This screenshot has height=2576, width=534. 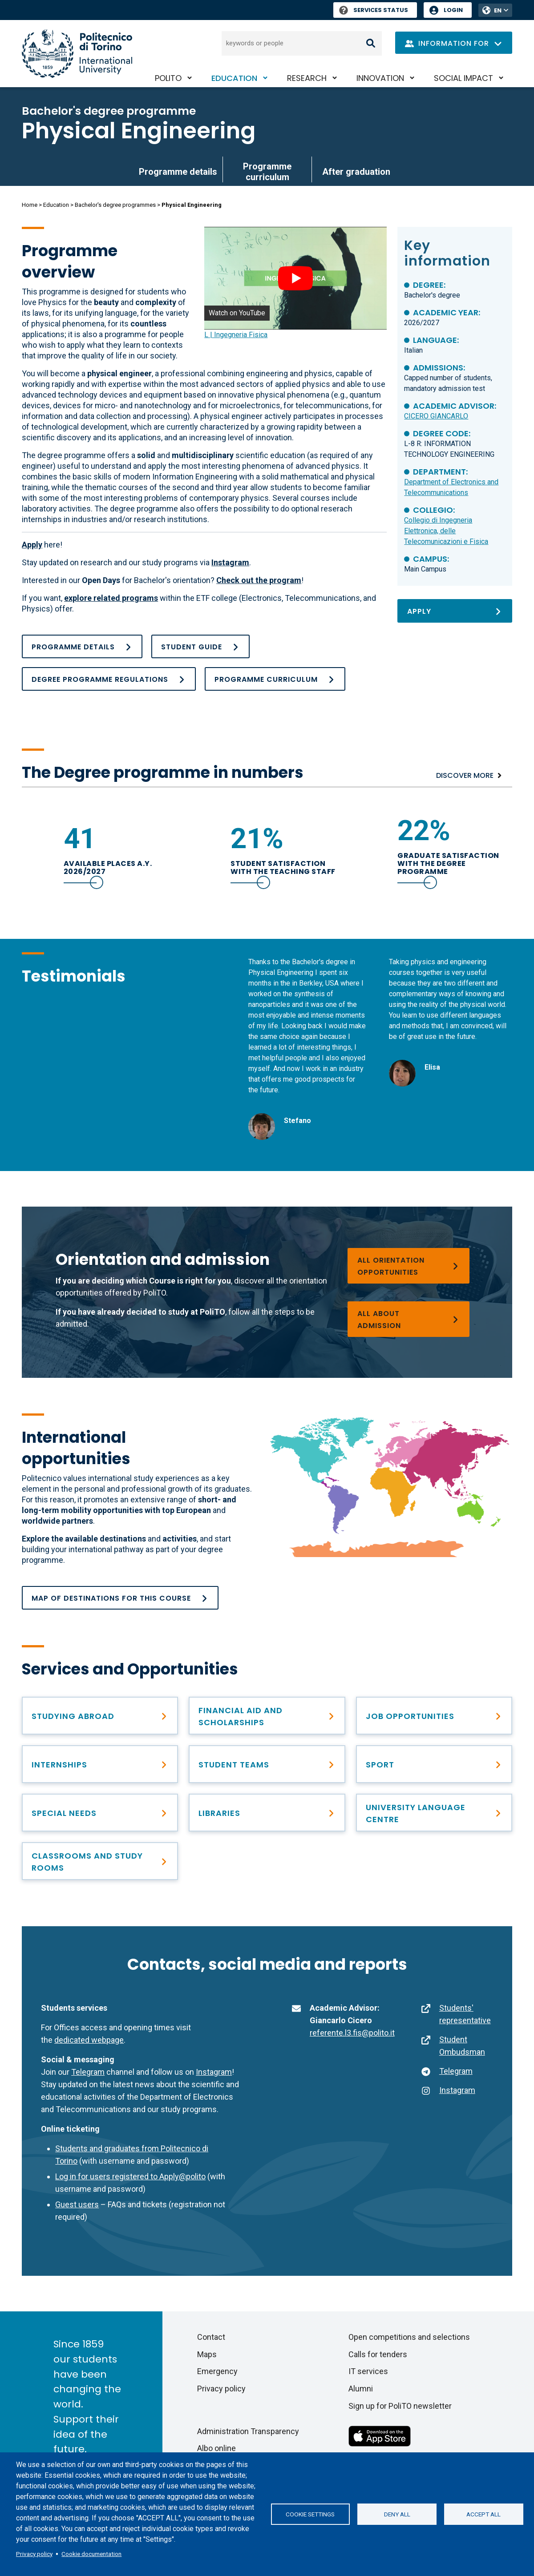 What do you see at coordinates (100, 1716) in the screenshot?
I see `[Studying abroad]` at bounding box center [100, 1716].